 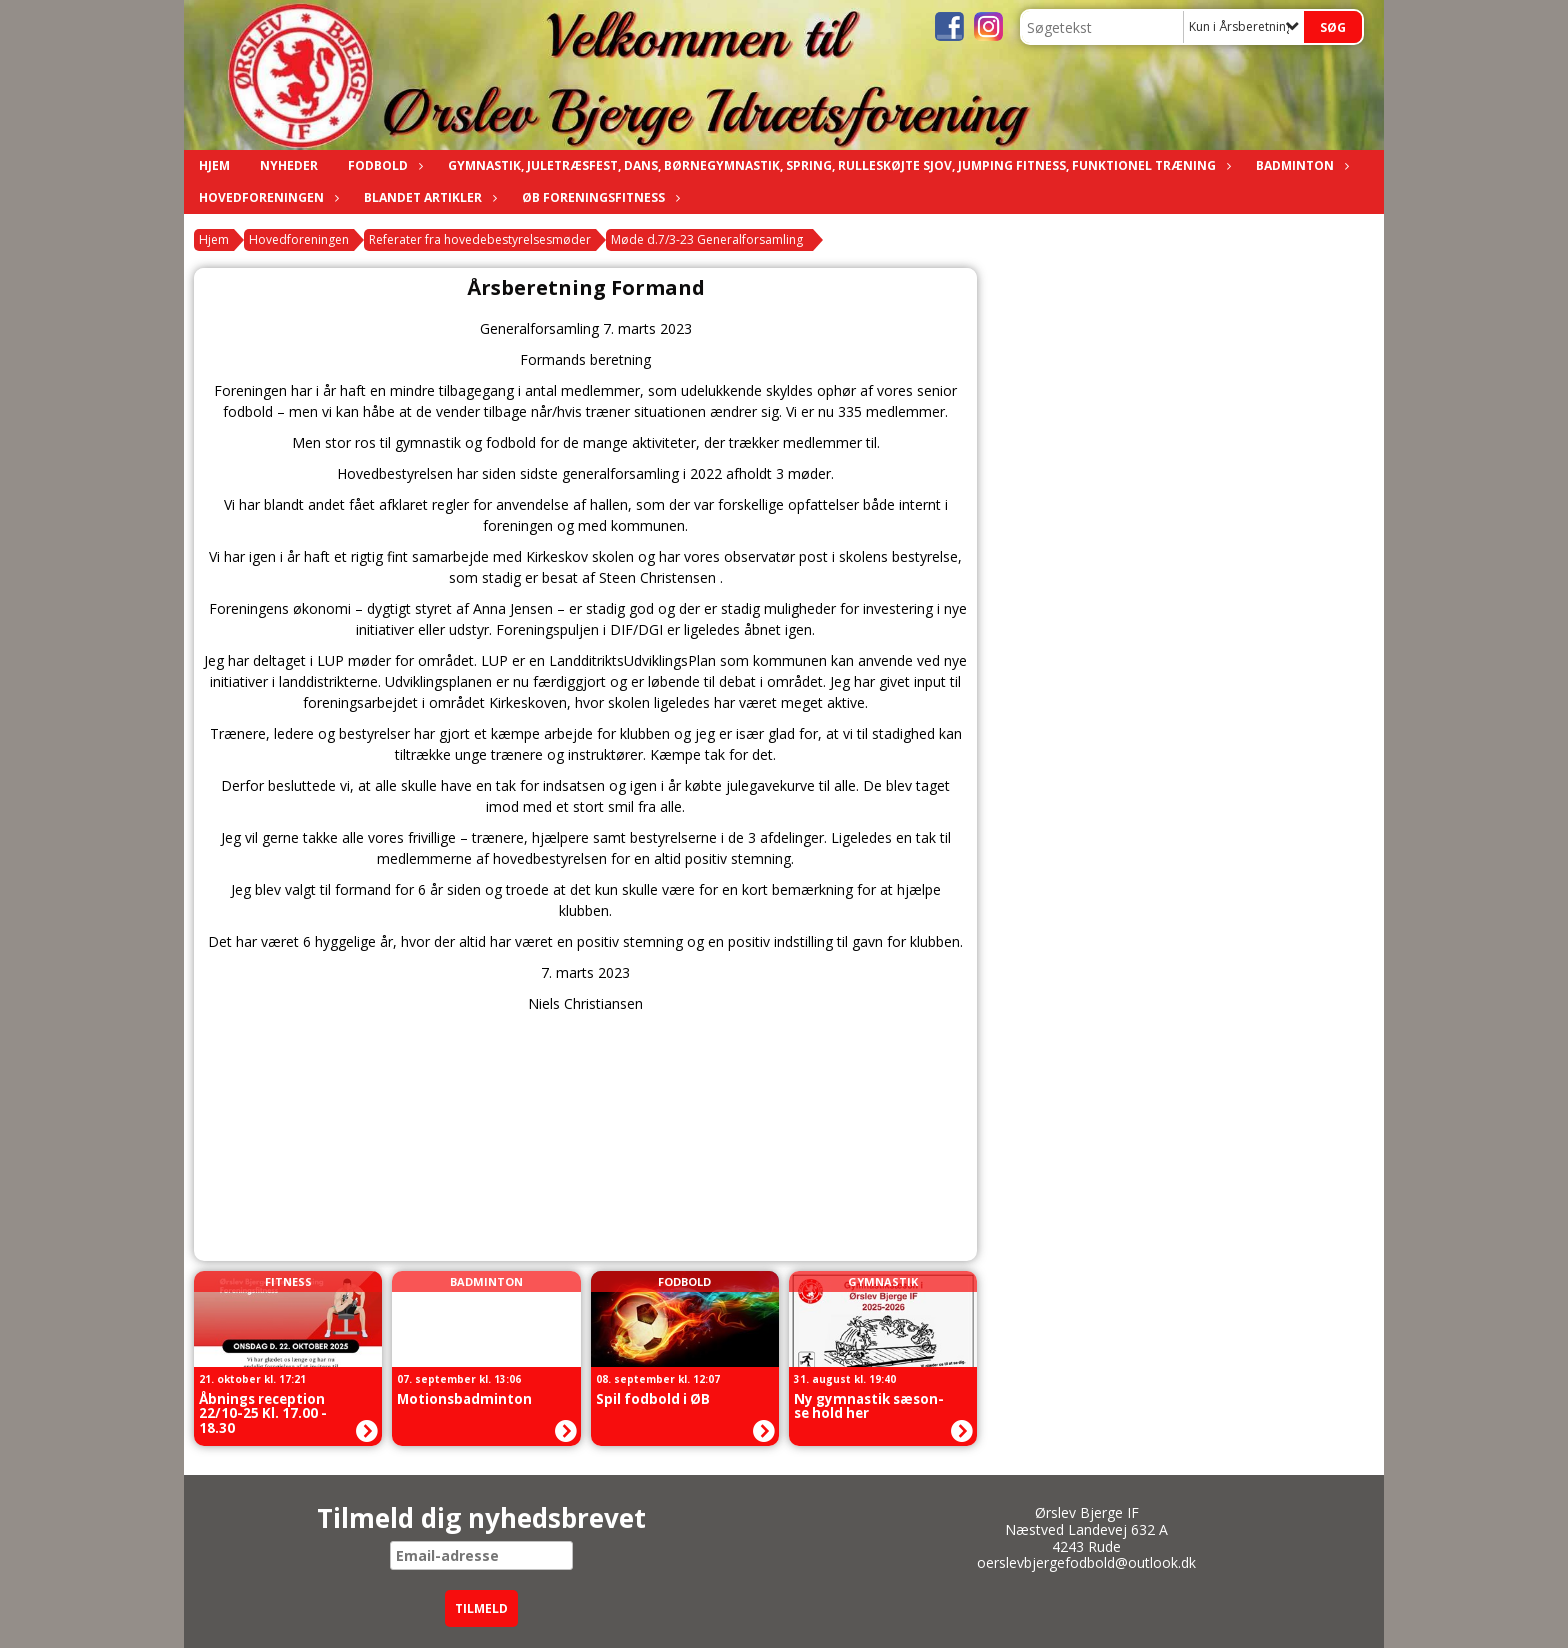 What do you see at coordinates (288, 1281) in the screenshot?
I see `Fitness` at bounding box center [288, 1281].